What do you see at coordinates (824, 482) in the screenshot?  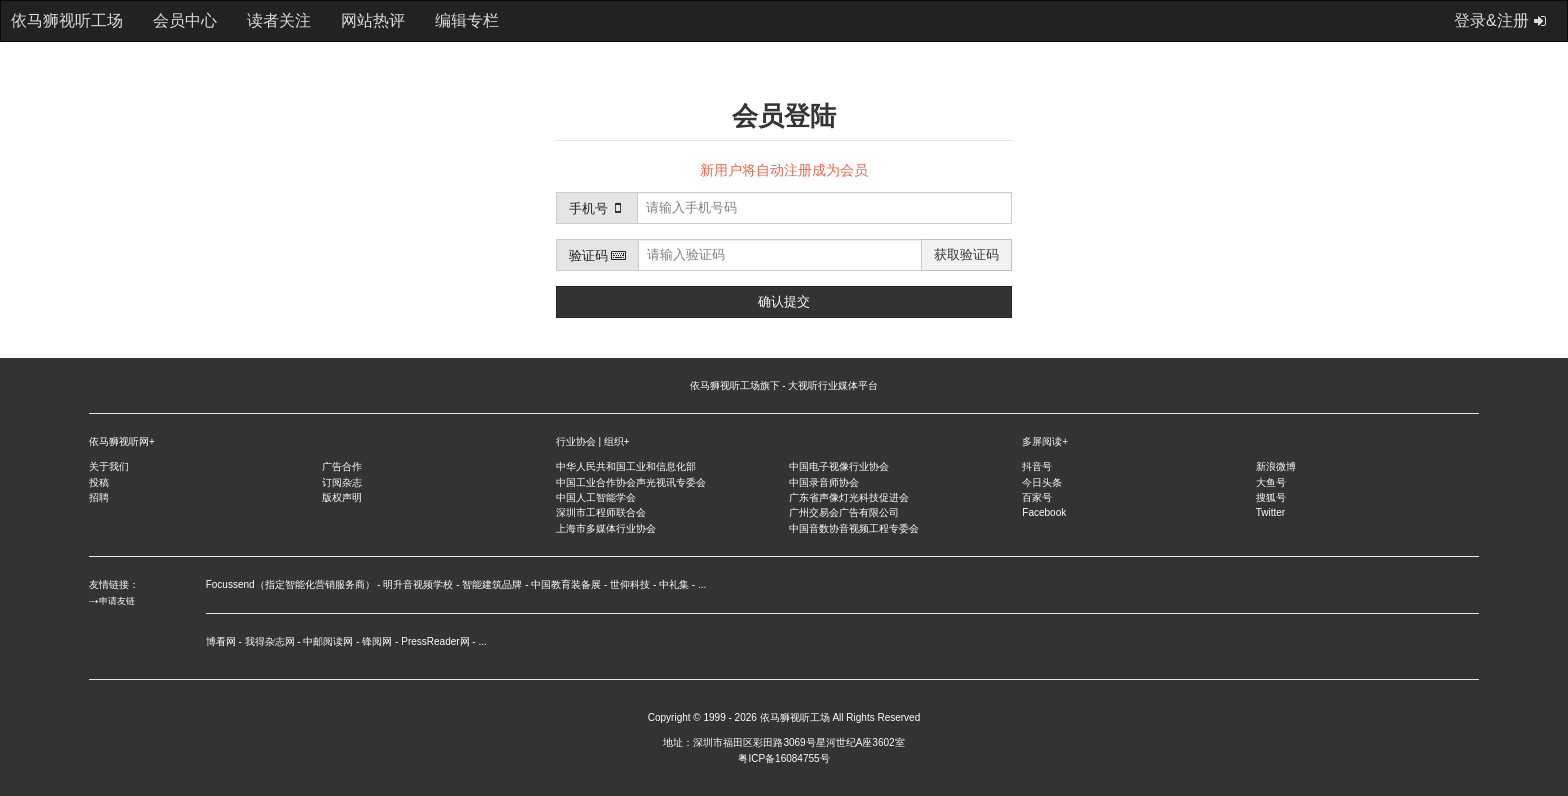 I see `中国录音师协会` at bounding box center [824, 482].